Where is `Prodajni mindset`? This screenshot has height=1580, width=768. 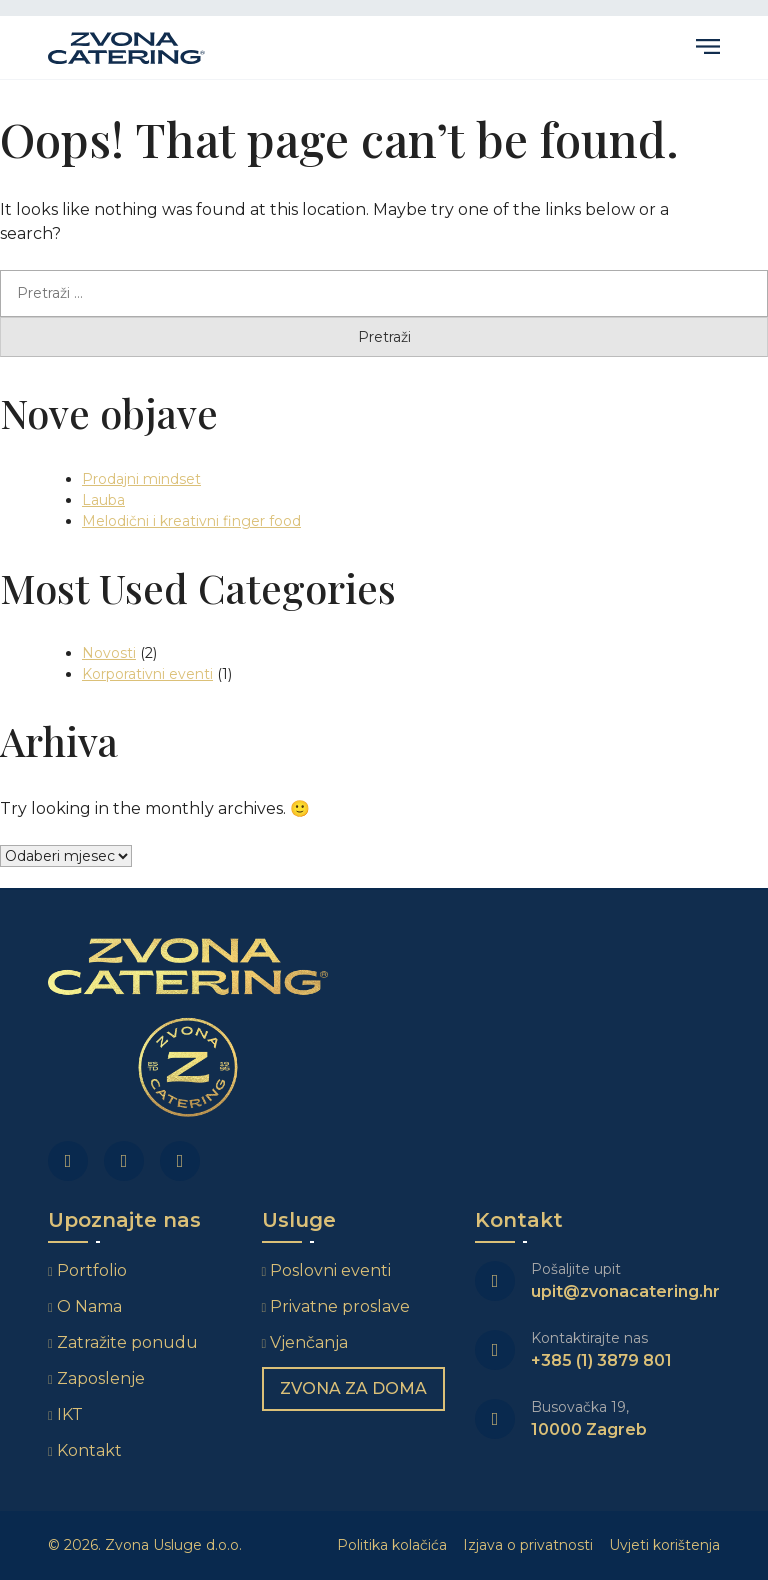 Prodajni mindset is located at coordinates (141, 479).